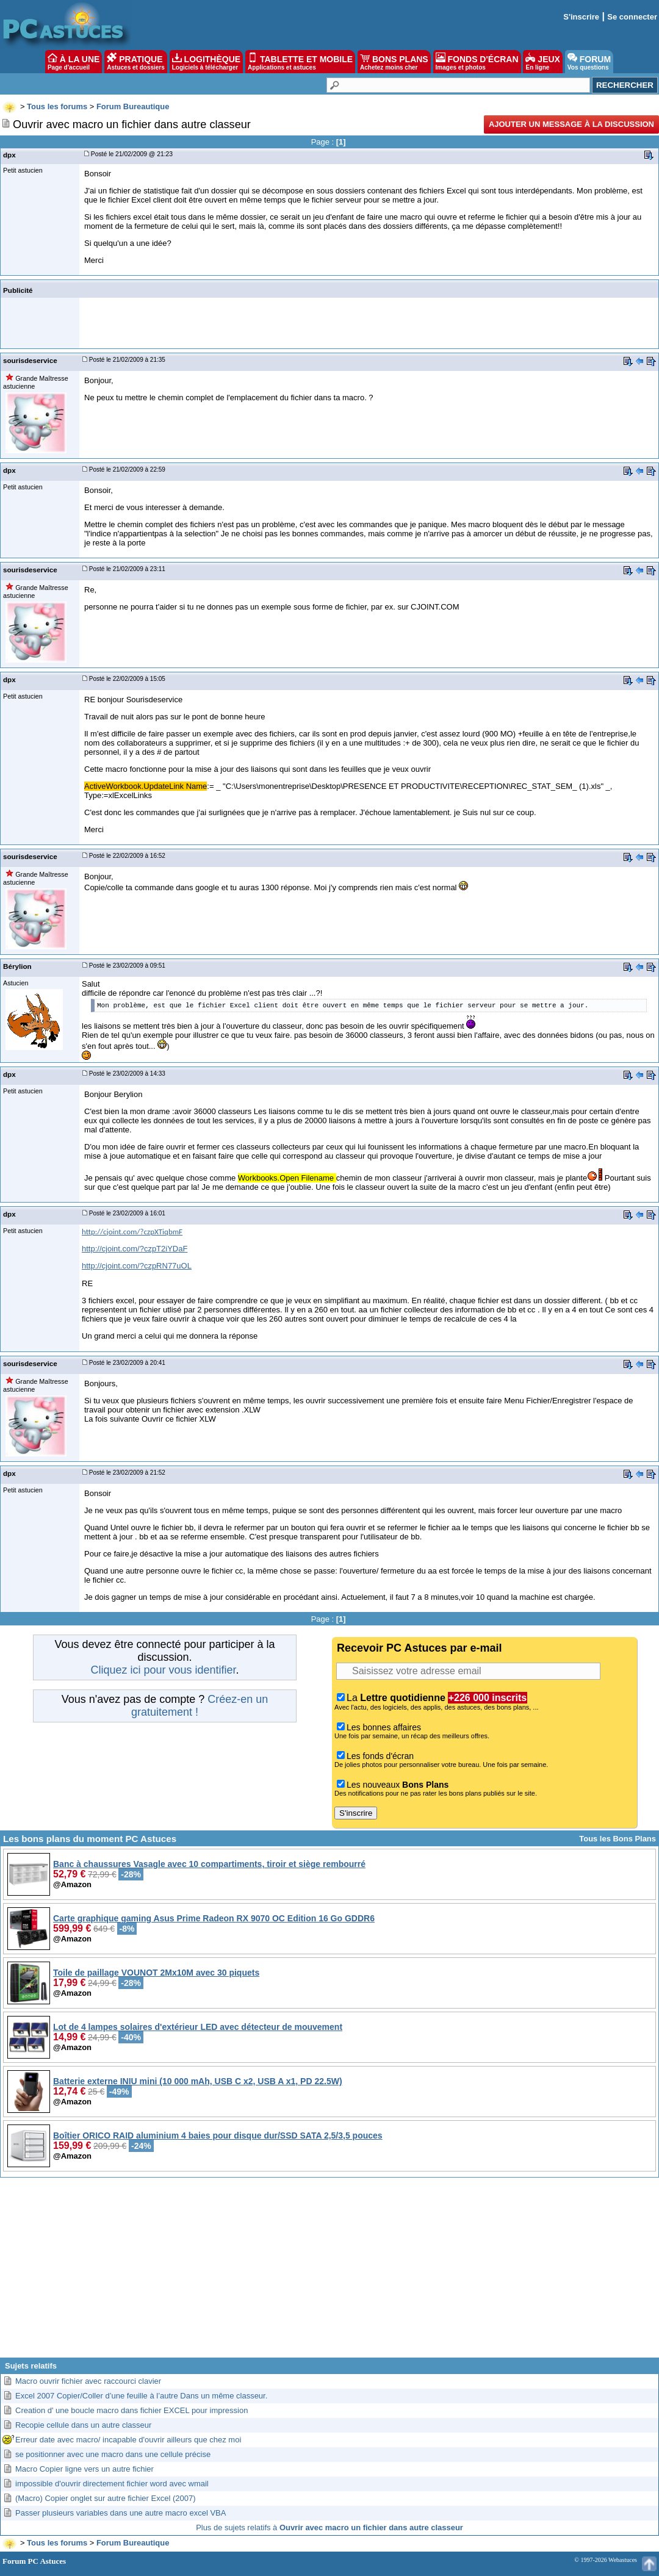  I want to click on http://cjoint.com/?czpRN77uOL, so click(137, 1265).